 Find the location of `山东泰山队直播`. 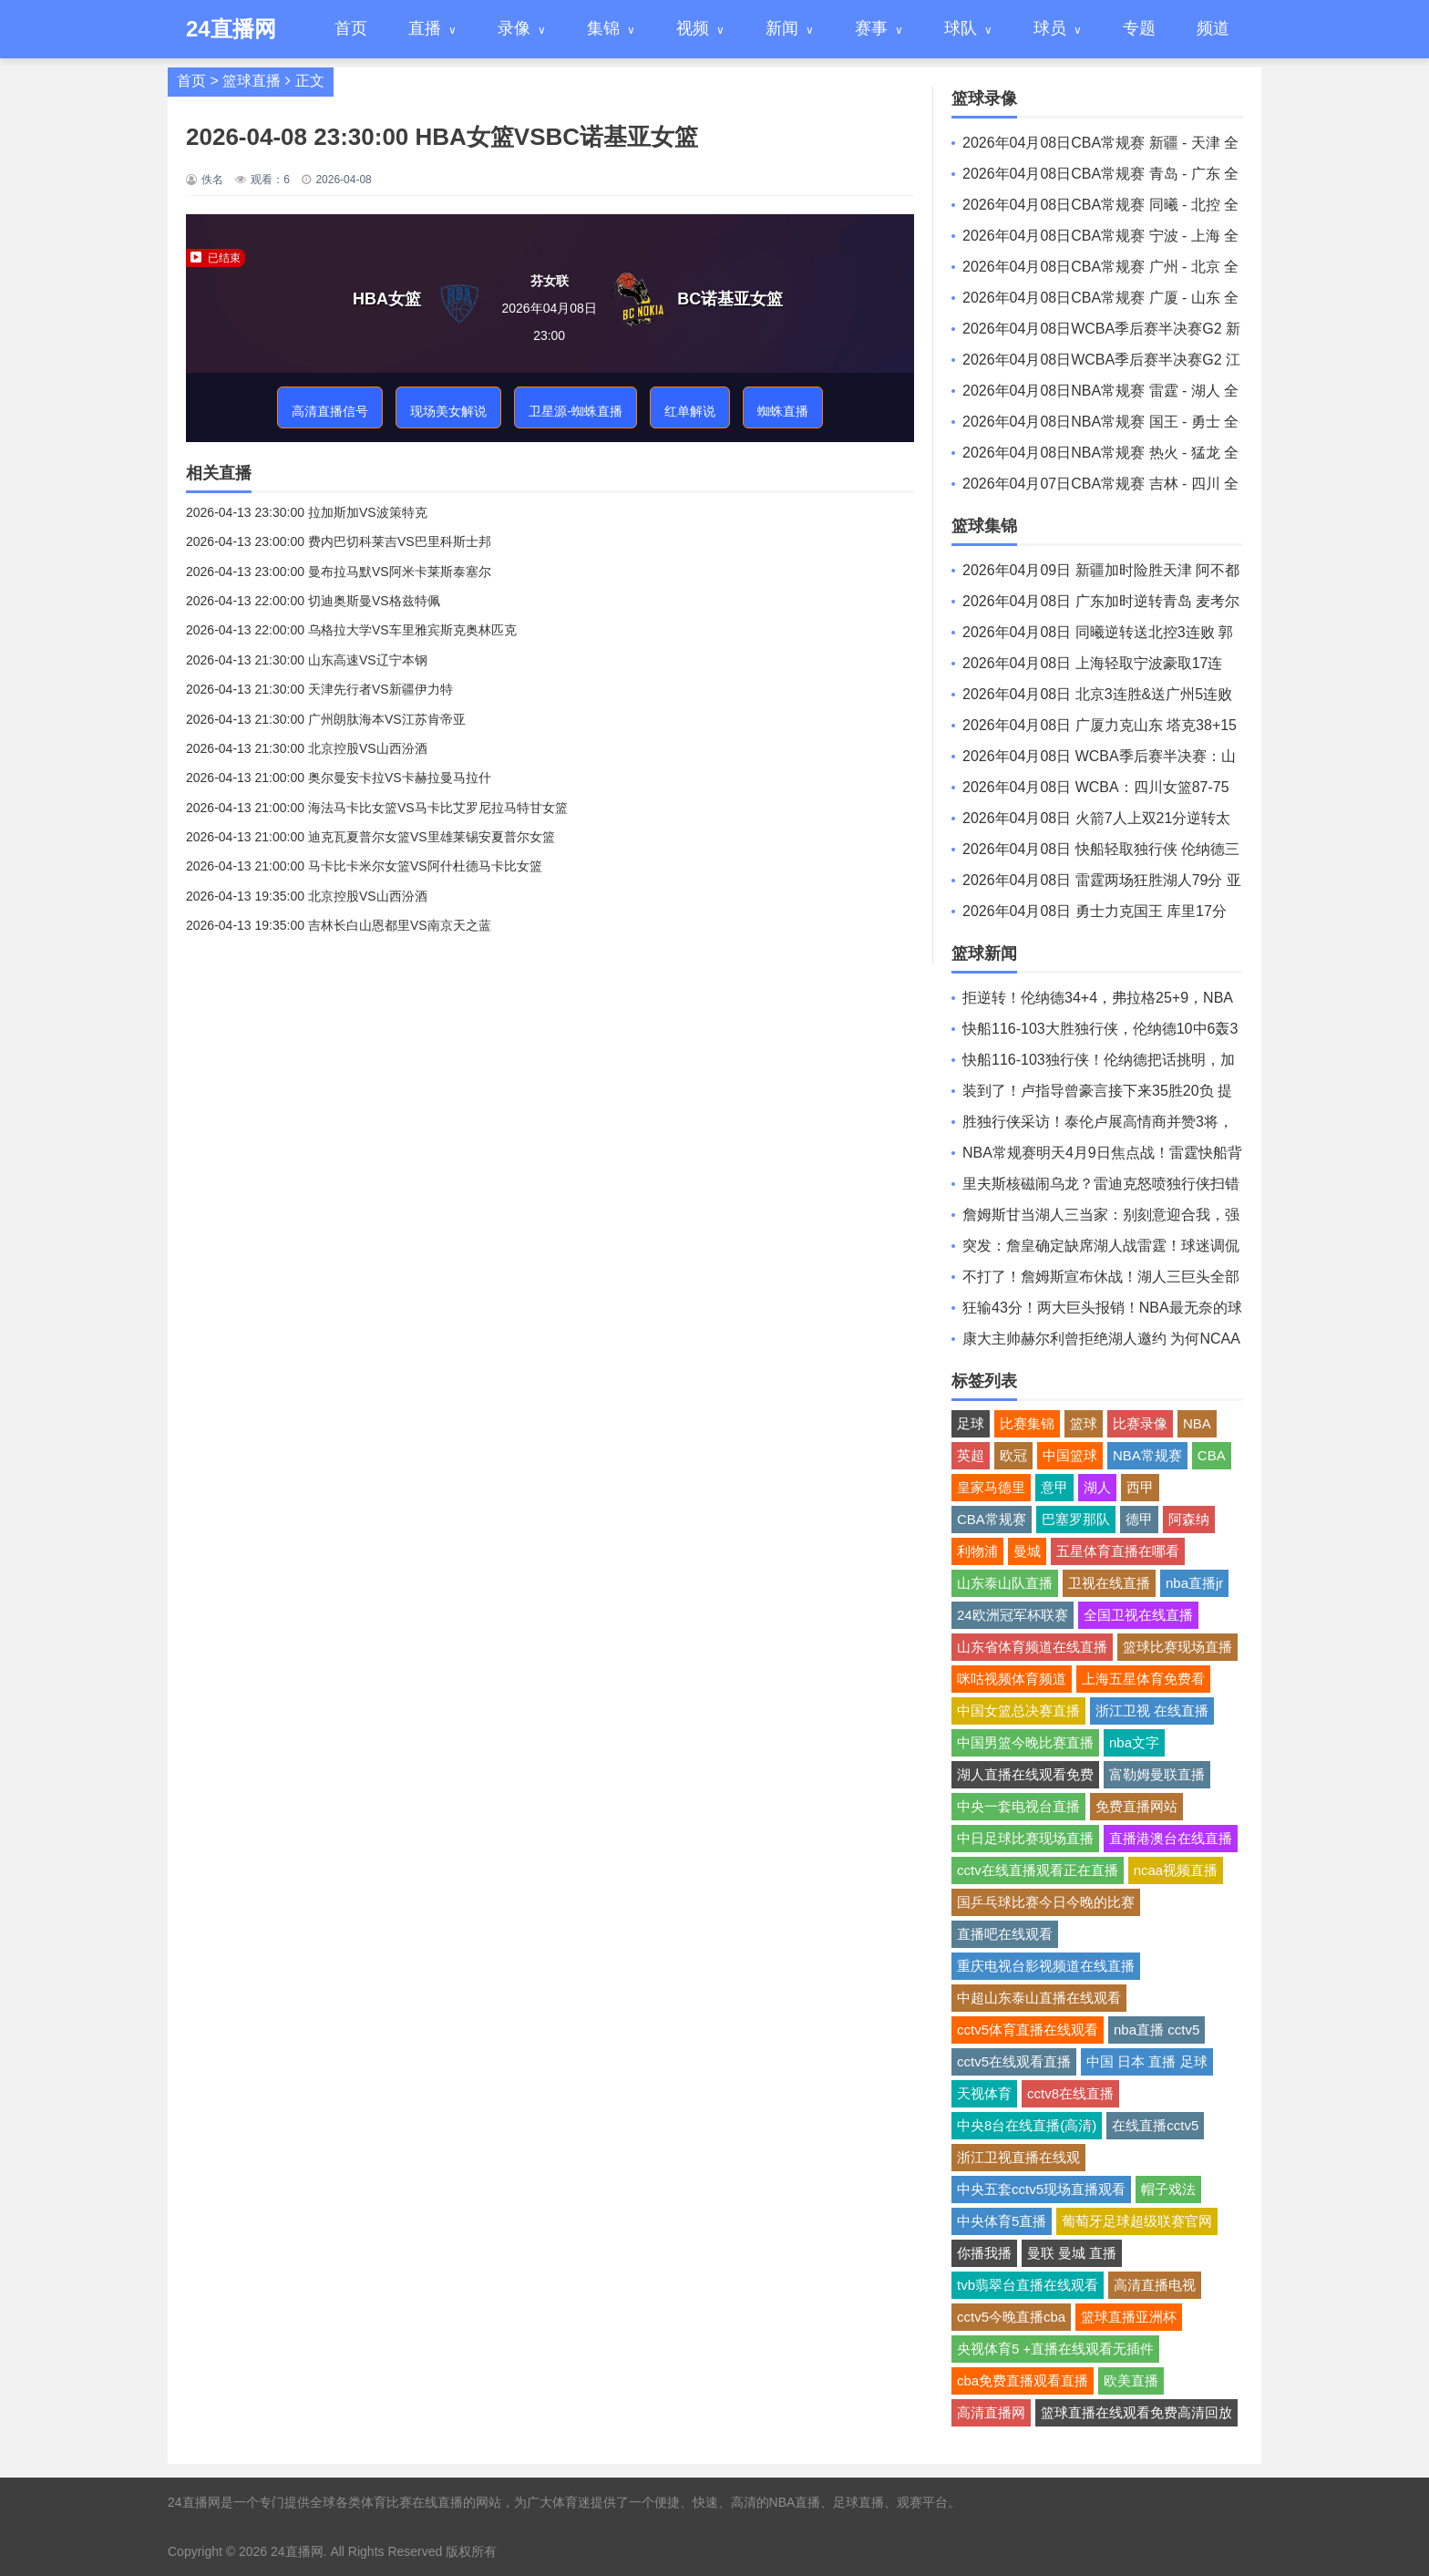

山东泰山队直播 is located at coordinates (1005, 1583).